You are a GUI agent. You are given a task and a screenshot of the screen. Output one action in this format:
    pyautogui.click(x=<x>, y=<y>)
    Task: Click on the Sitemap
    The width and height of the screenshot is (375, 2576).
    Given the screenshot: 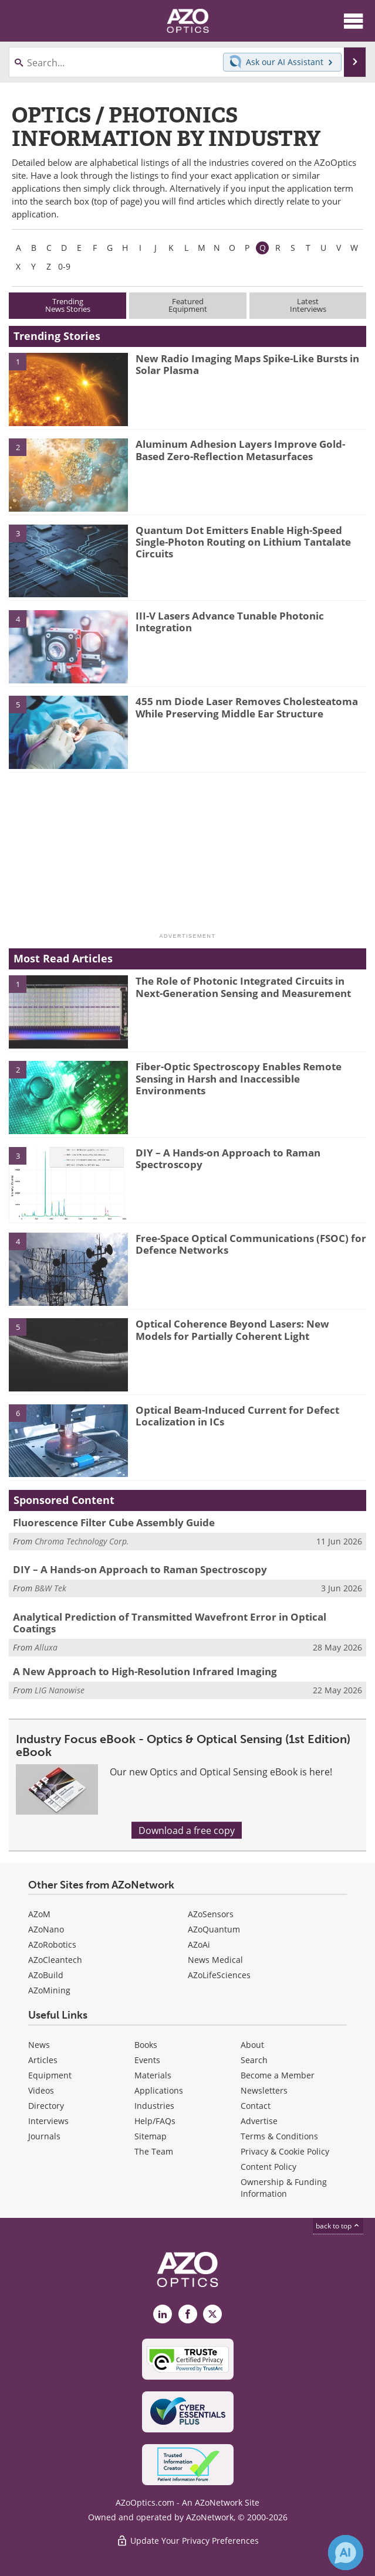 What is the action you would take?
    pyautogui.click(x=150, y=2136)
    